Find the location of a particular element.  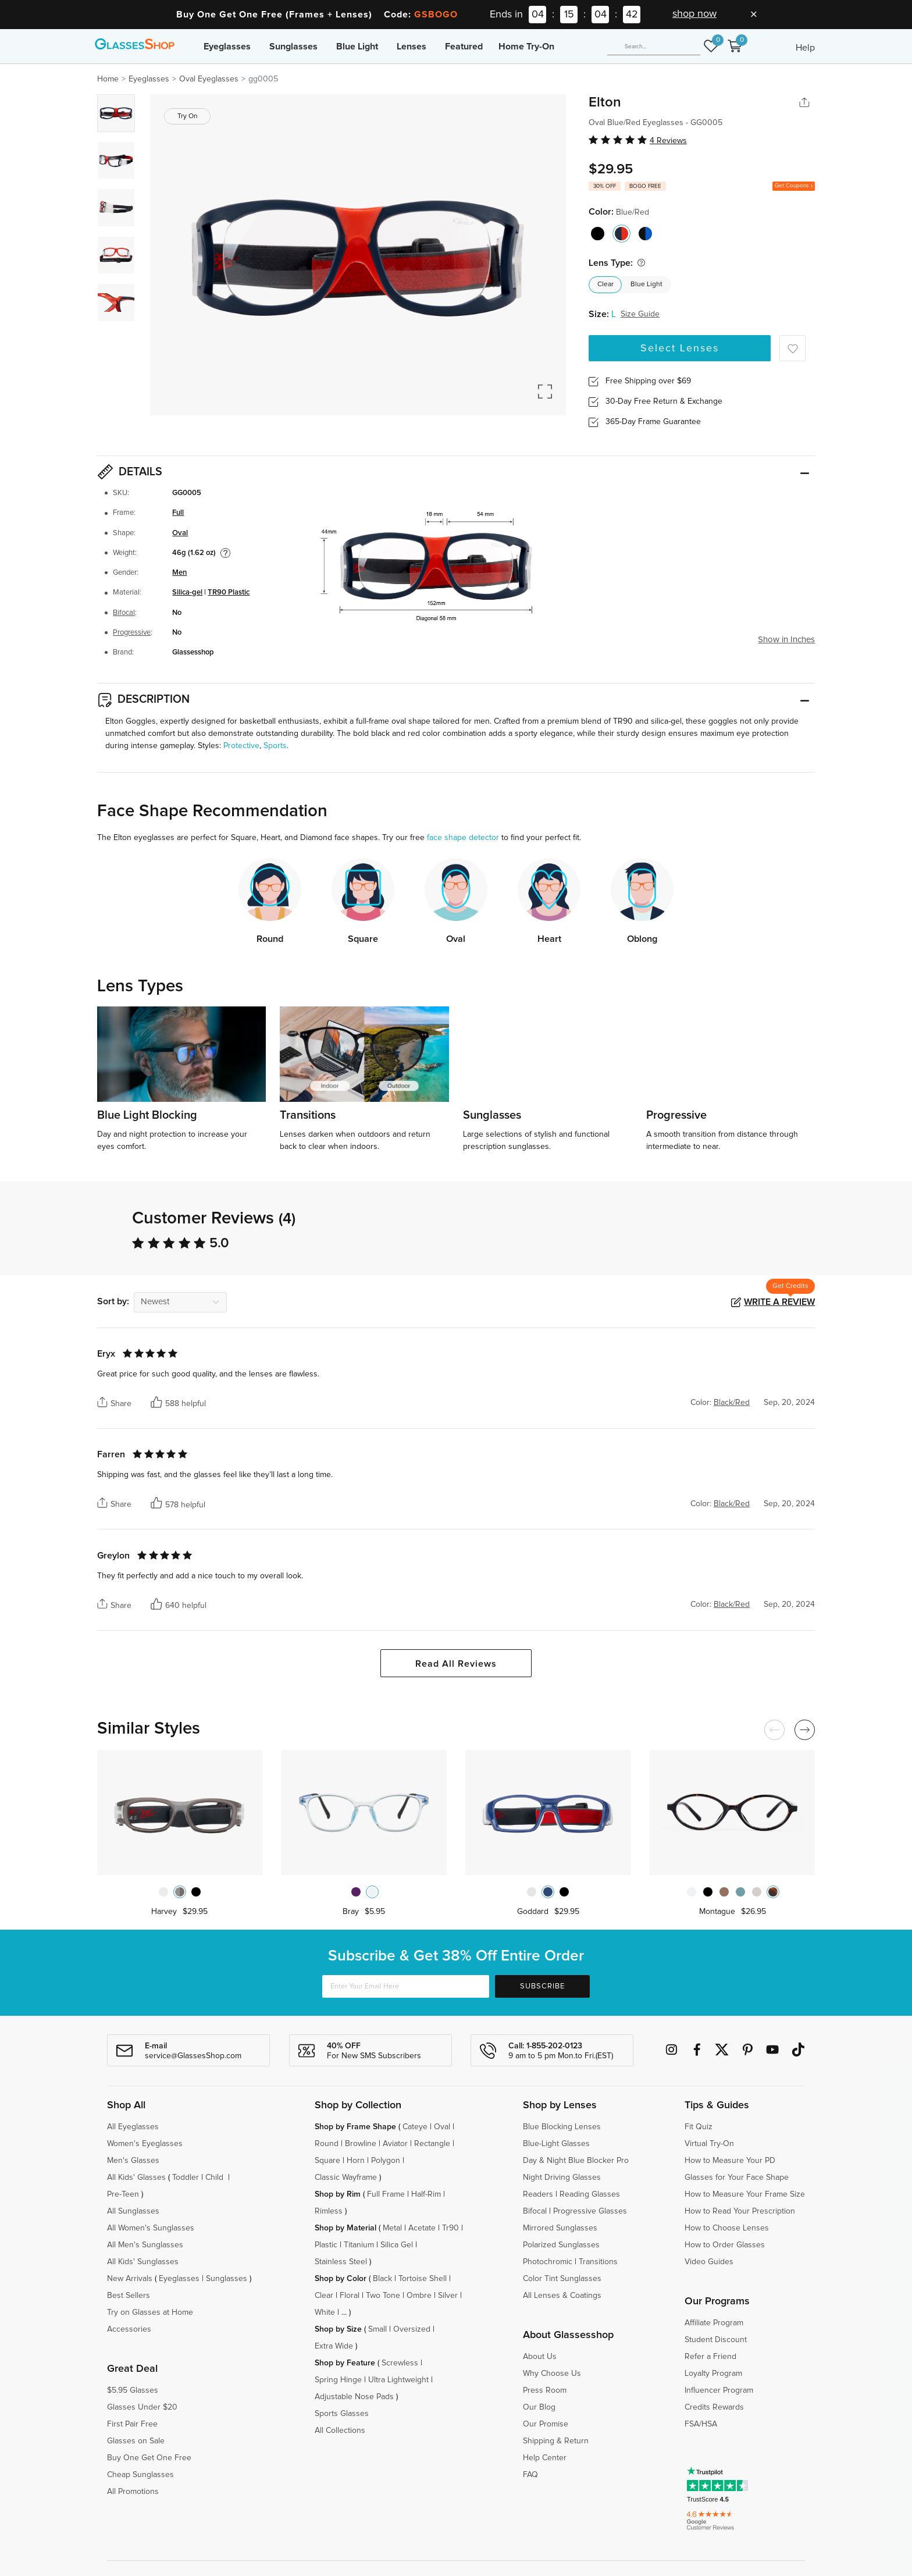

$5.95 Glasses is located at coordinates (132, 2390).